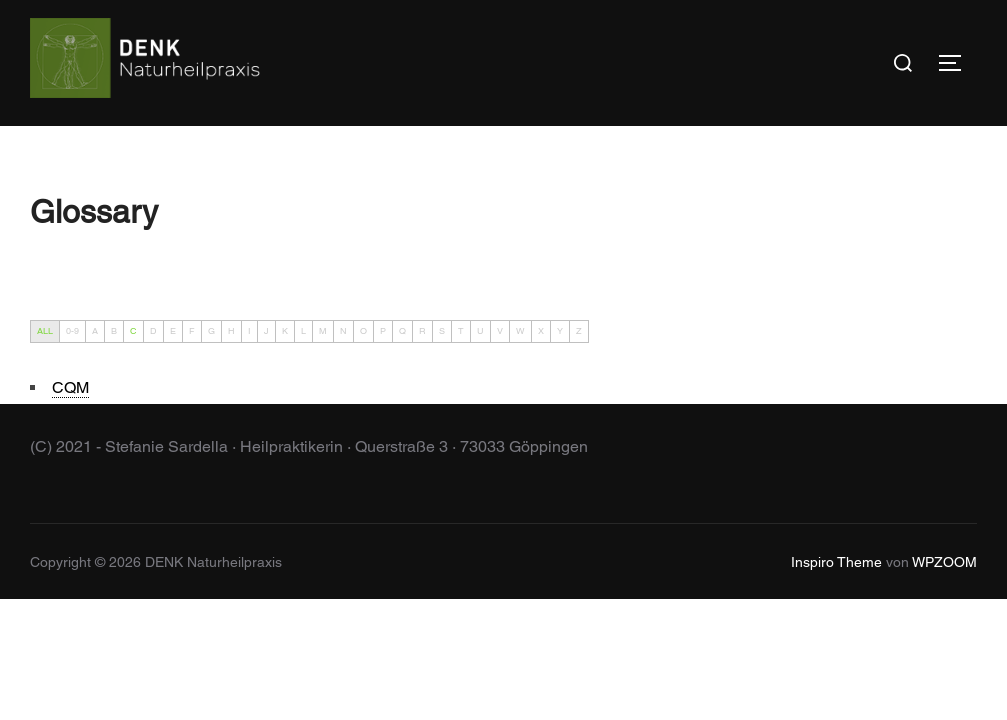 The image size is (1007, 720). What do you see at coordinates (836, 562) in the screenshot?
I see `Inspiro Theme` at bounding box center [836, 562].